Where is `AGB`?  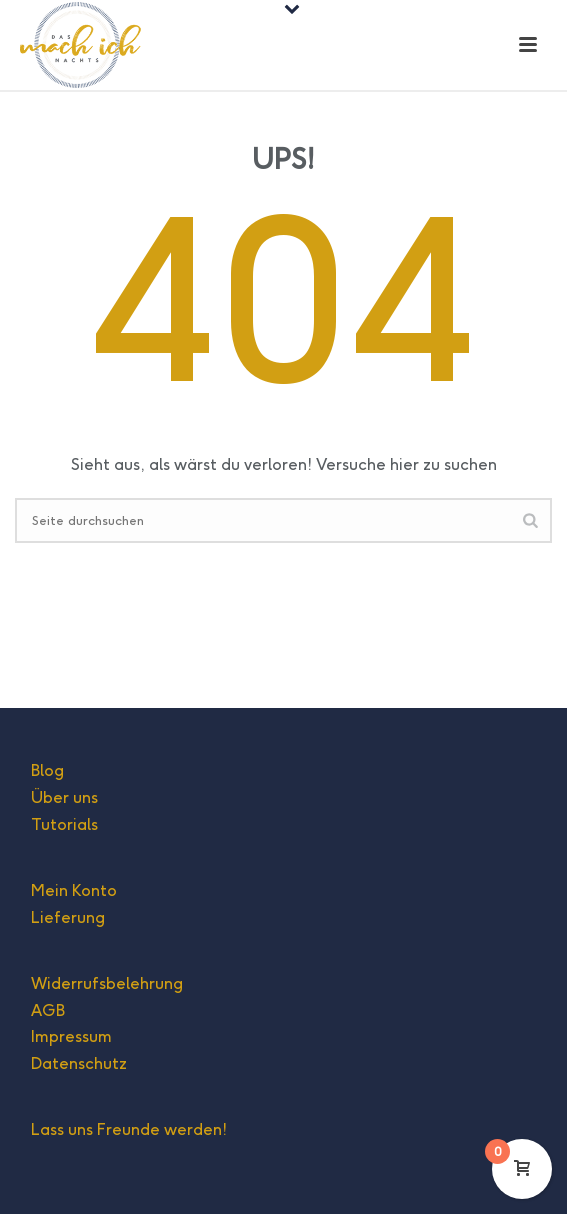
AGB is located at coordinates (48, 1010).